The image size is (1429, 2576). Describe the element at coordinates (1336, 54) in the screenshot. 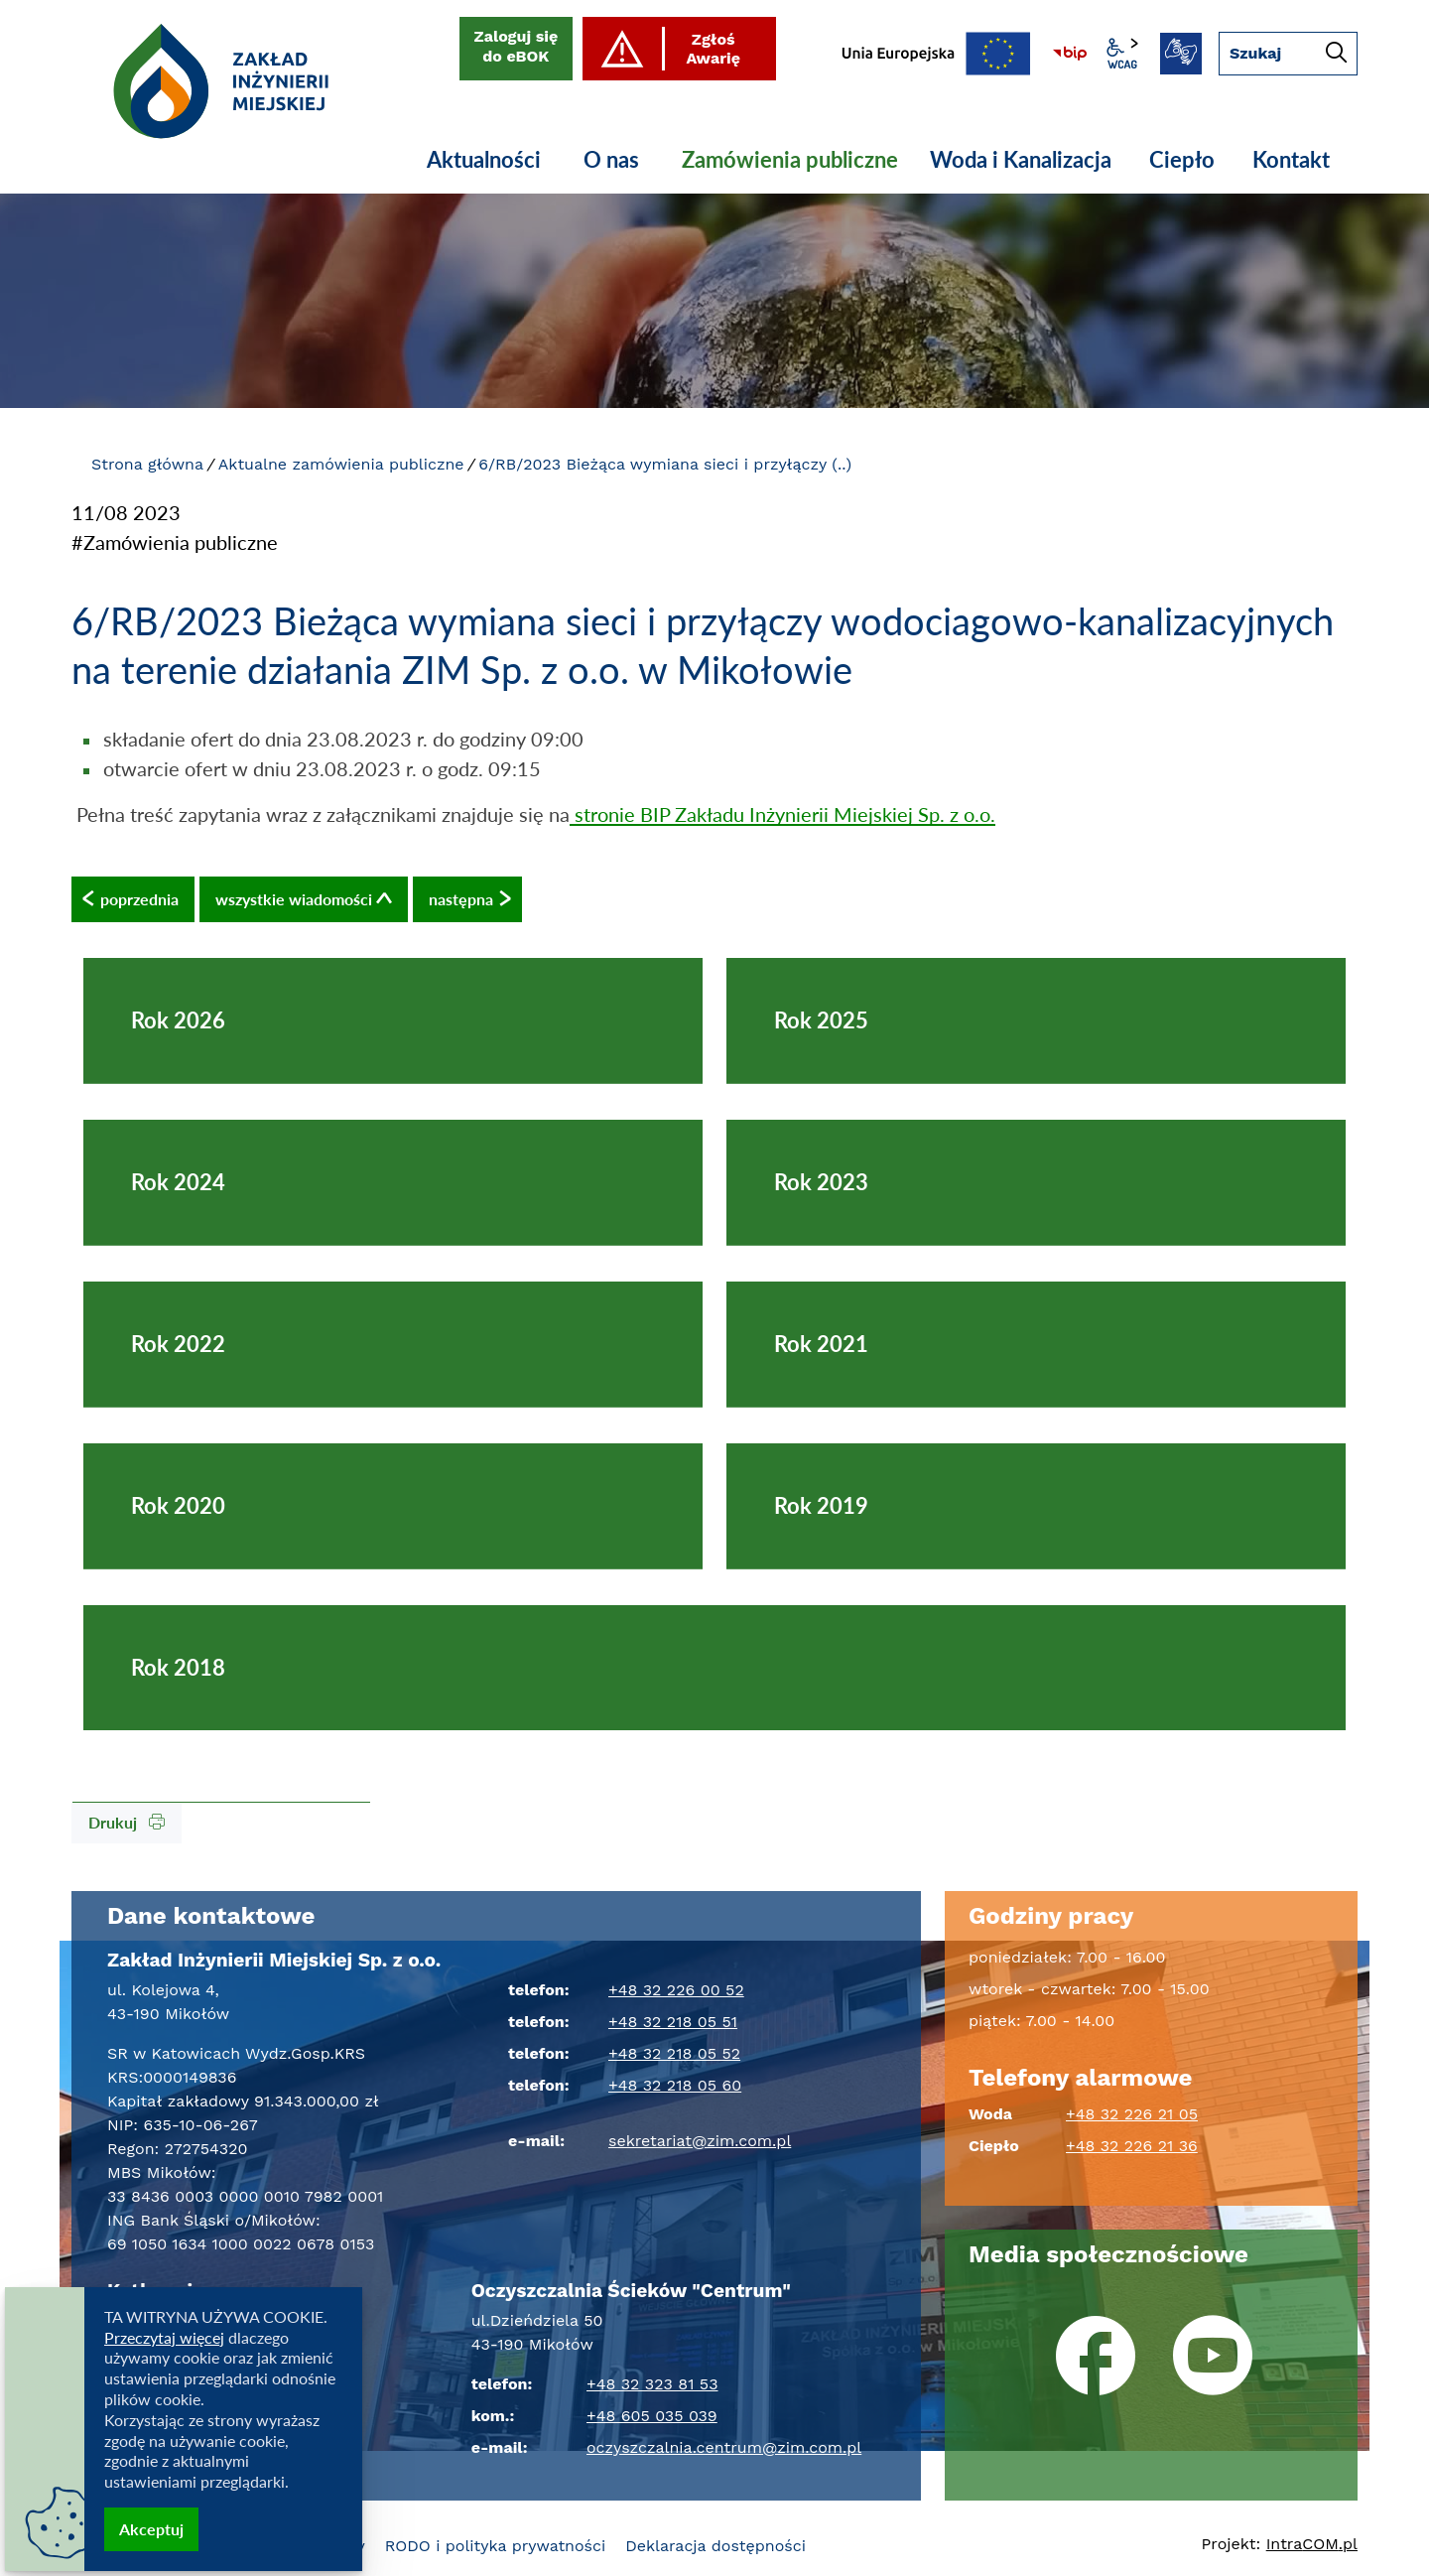

I see `[Szukaj]` at that location.